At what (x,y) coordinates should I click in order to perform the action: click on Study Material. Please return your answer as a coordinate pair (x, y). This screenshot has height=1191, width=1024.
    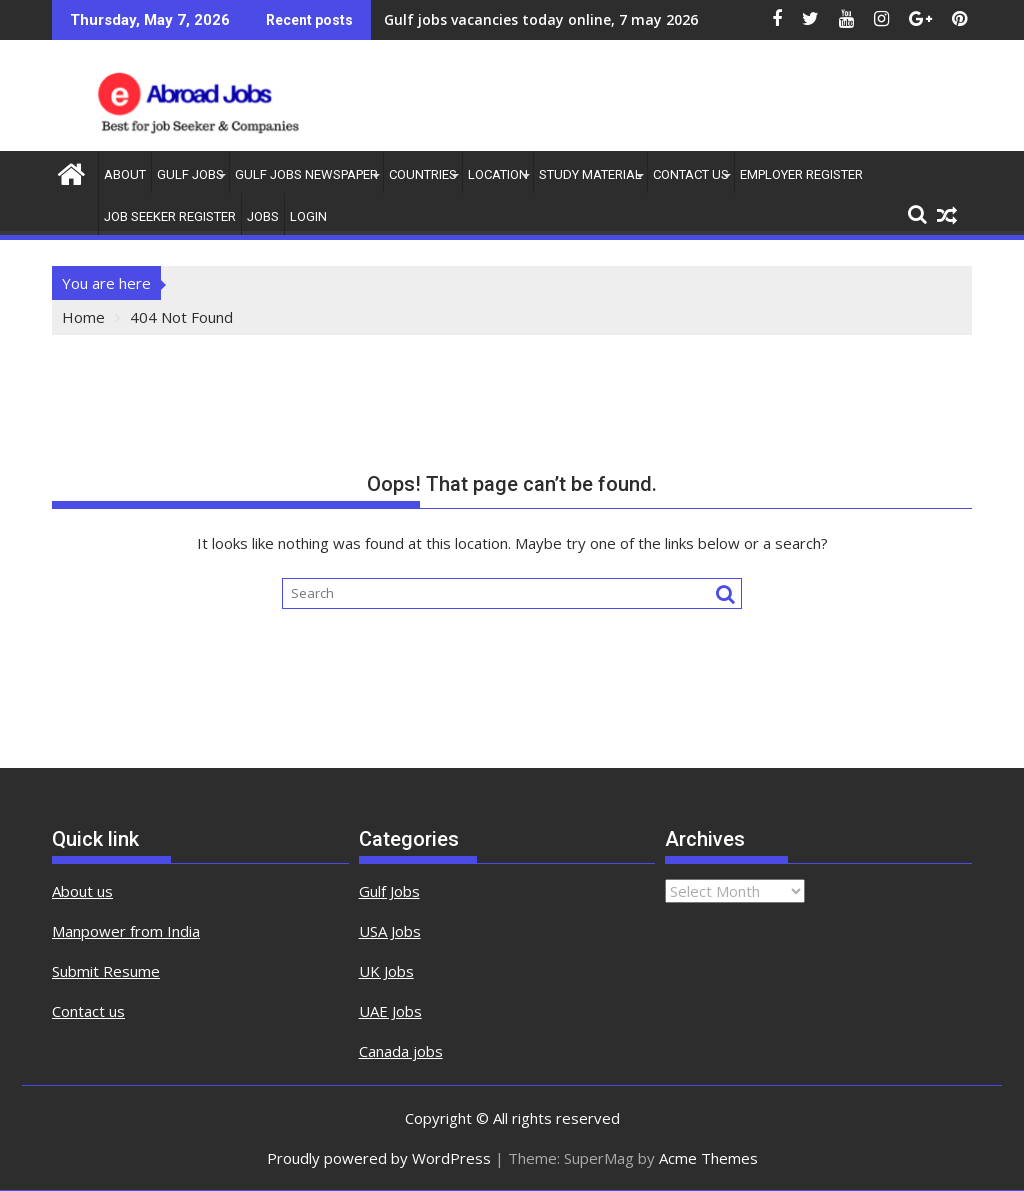
    Looking at the image, I should click on (590, 174).